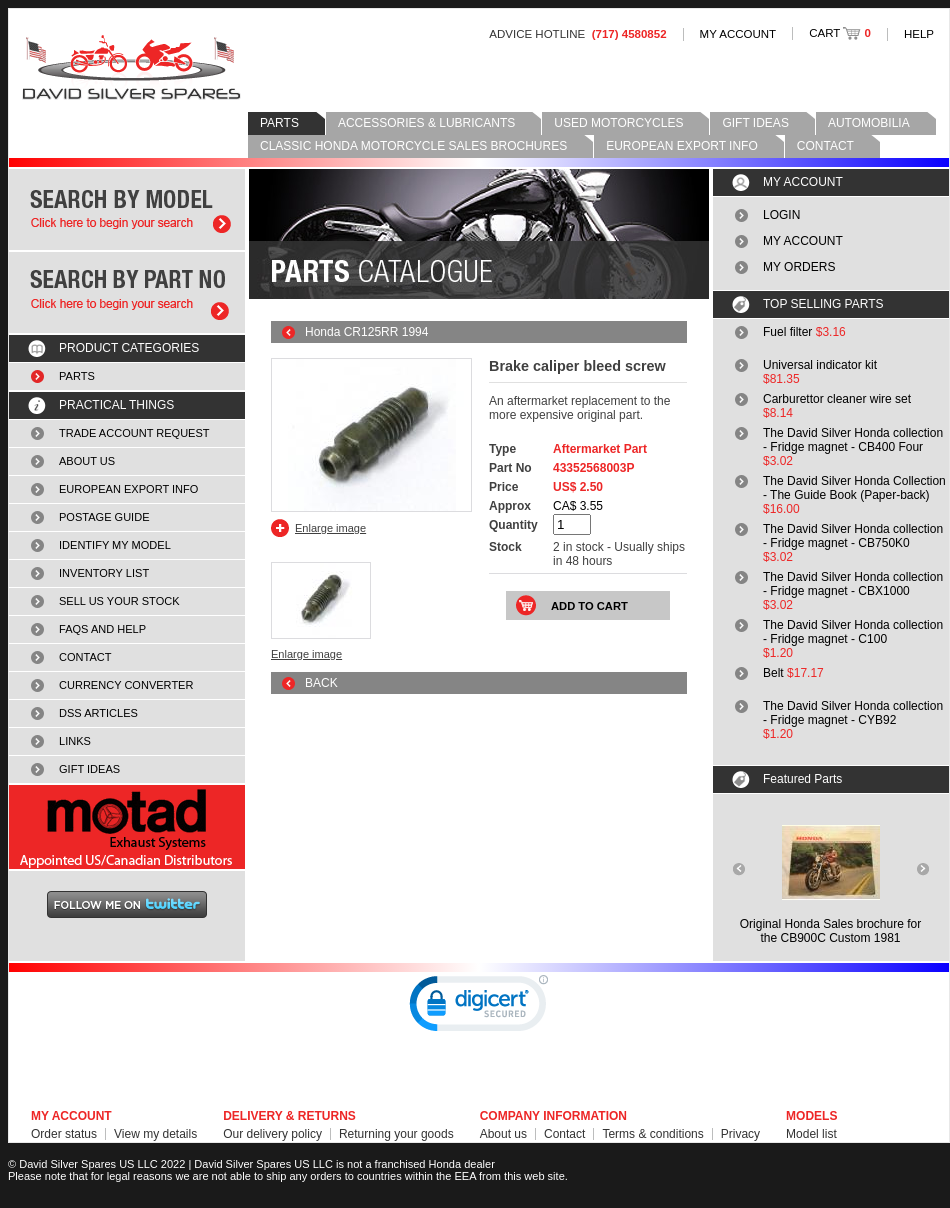 This screenshot has width=950, height=1208. What do you see at coordinates (652, 1134) in the screenshot?
I see `Terms & conditions` at bounding box center [652, 1134].